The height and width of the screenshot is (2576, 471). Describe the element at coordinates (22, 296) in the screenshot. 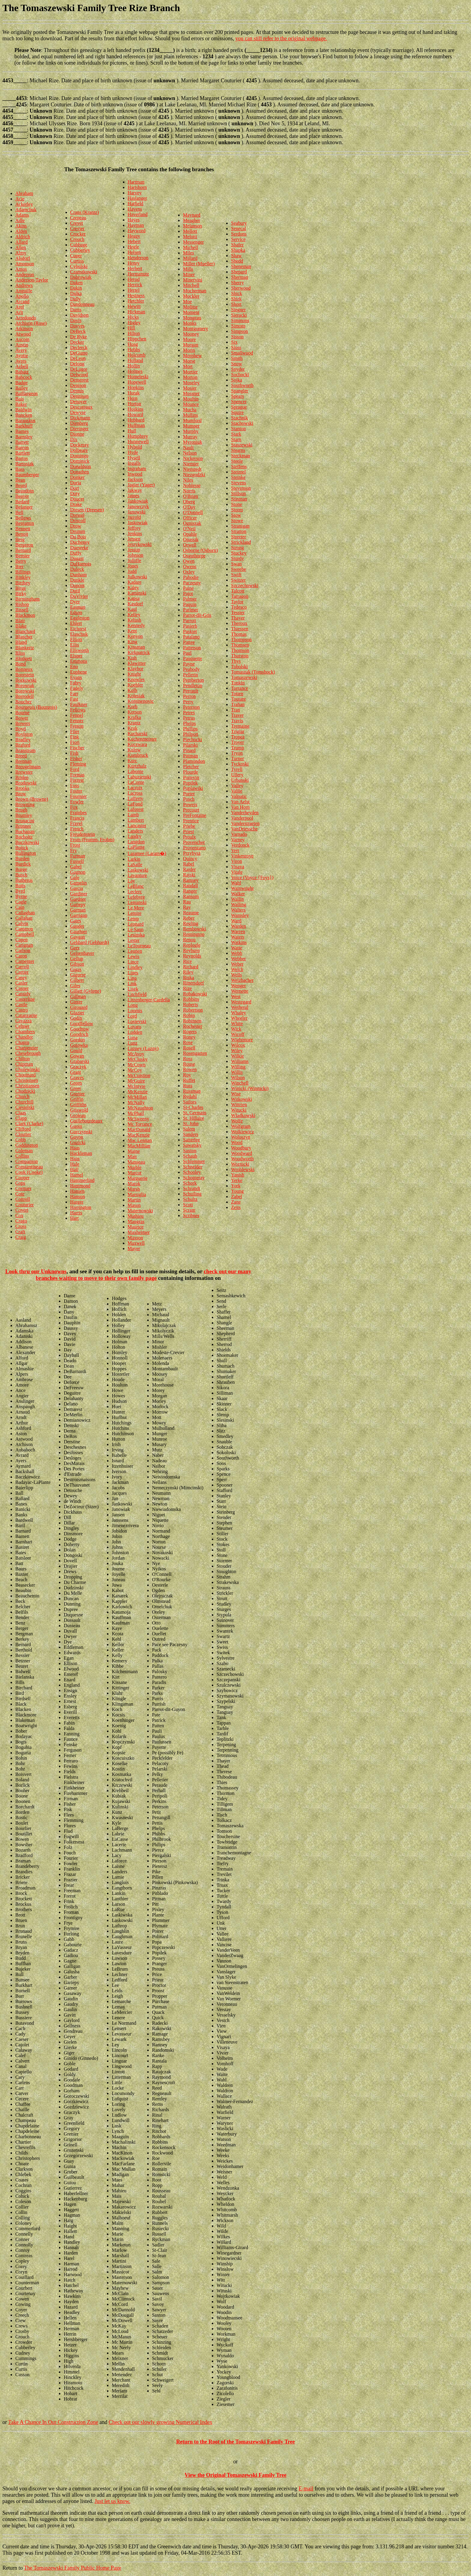

I see `Apollo` at that location.